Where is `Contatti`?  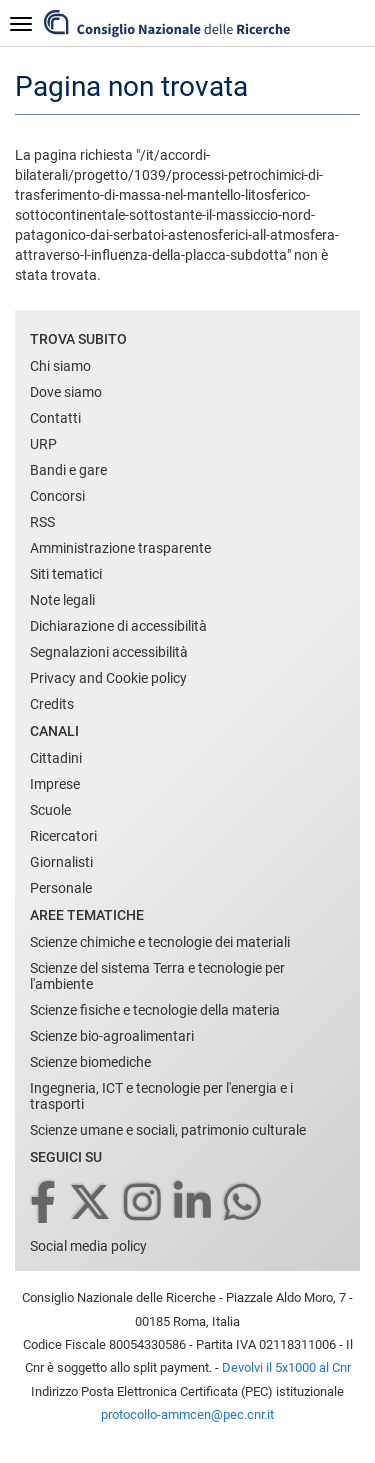 Contatti is located at coordinates (55, 418).